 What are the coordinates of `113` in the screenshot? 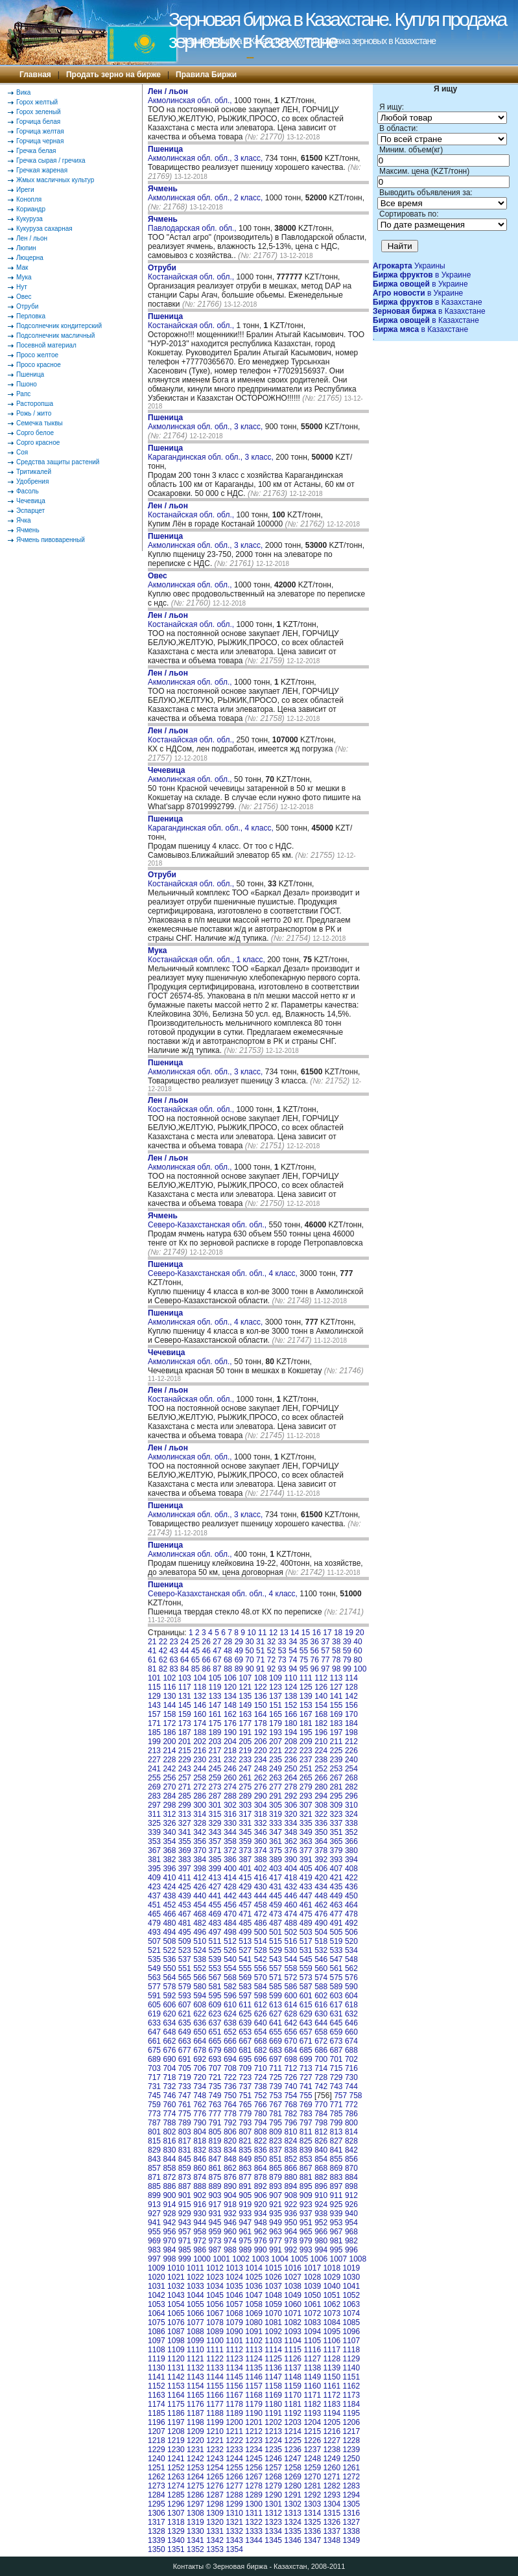 It's located at (336, 1678).